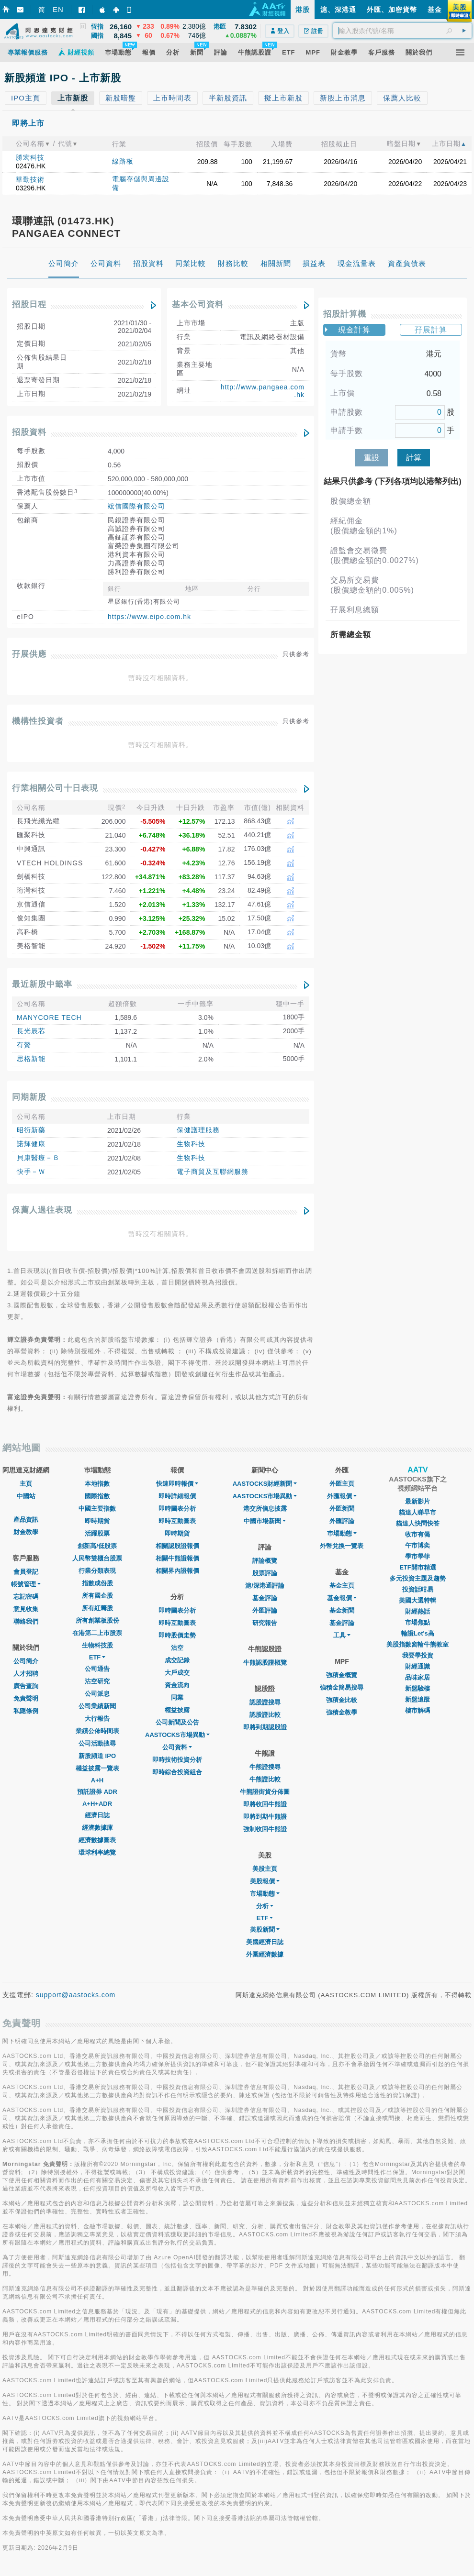  I want to click on 貓達人睇早市, so click(417, 1512).